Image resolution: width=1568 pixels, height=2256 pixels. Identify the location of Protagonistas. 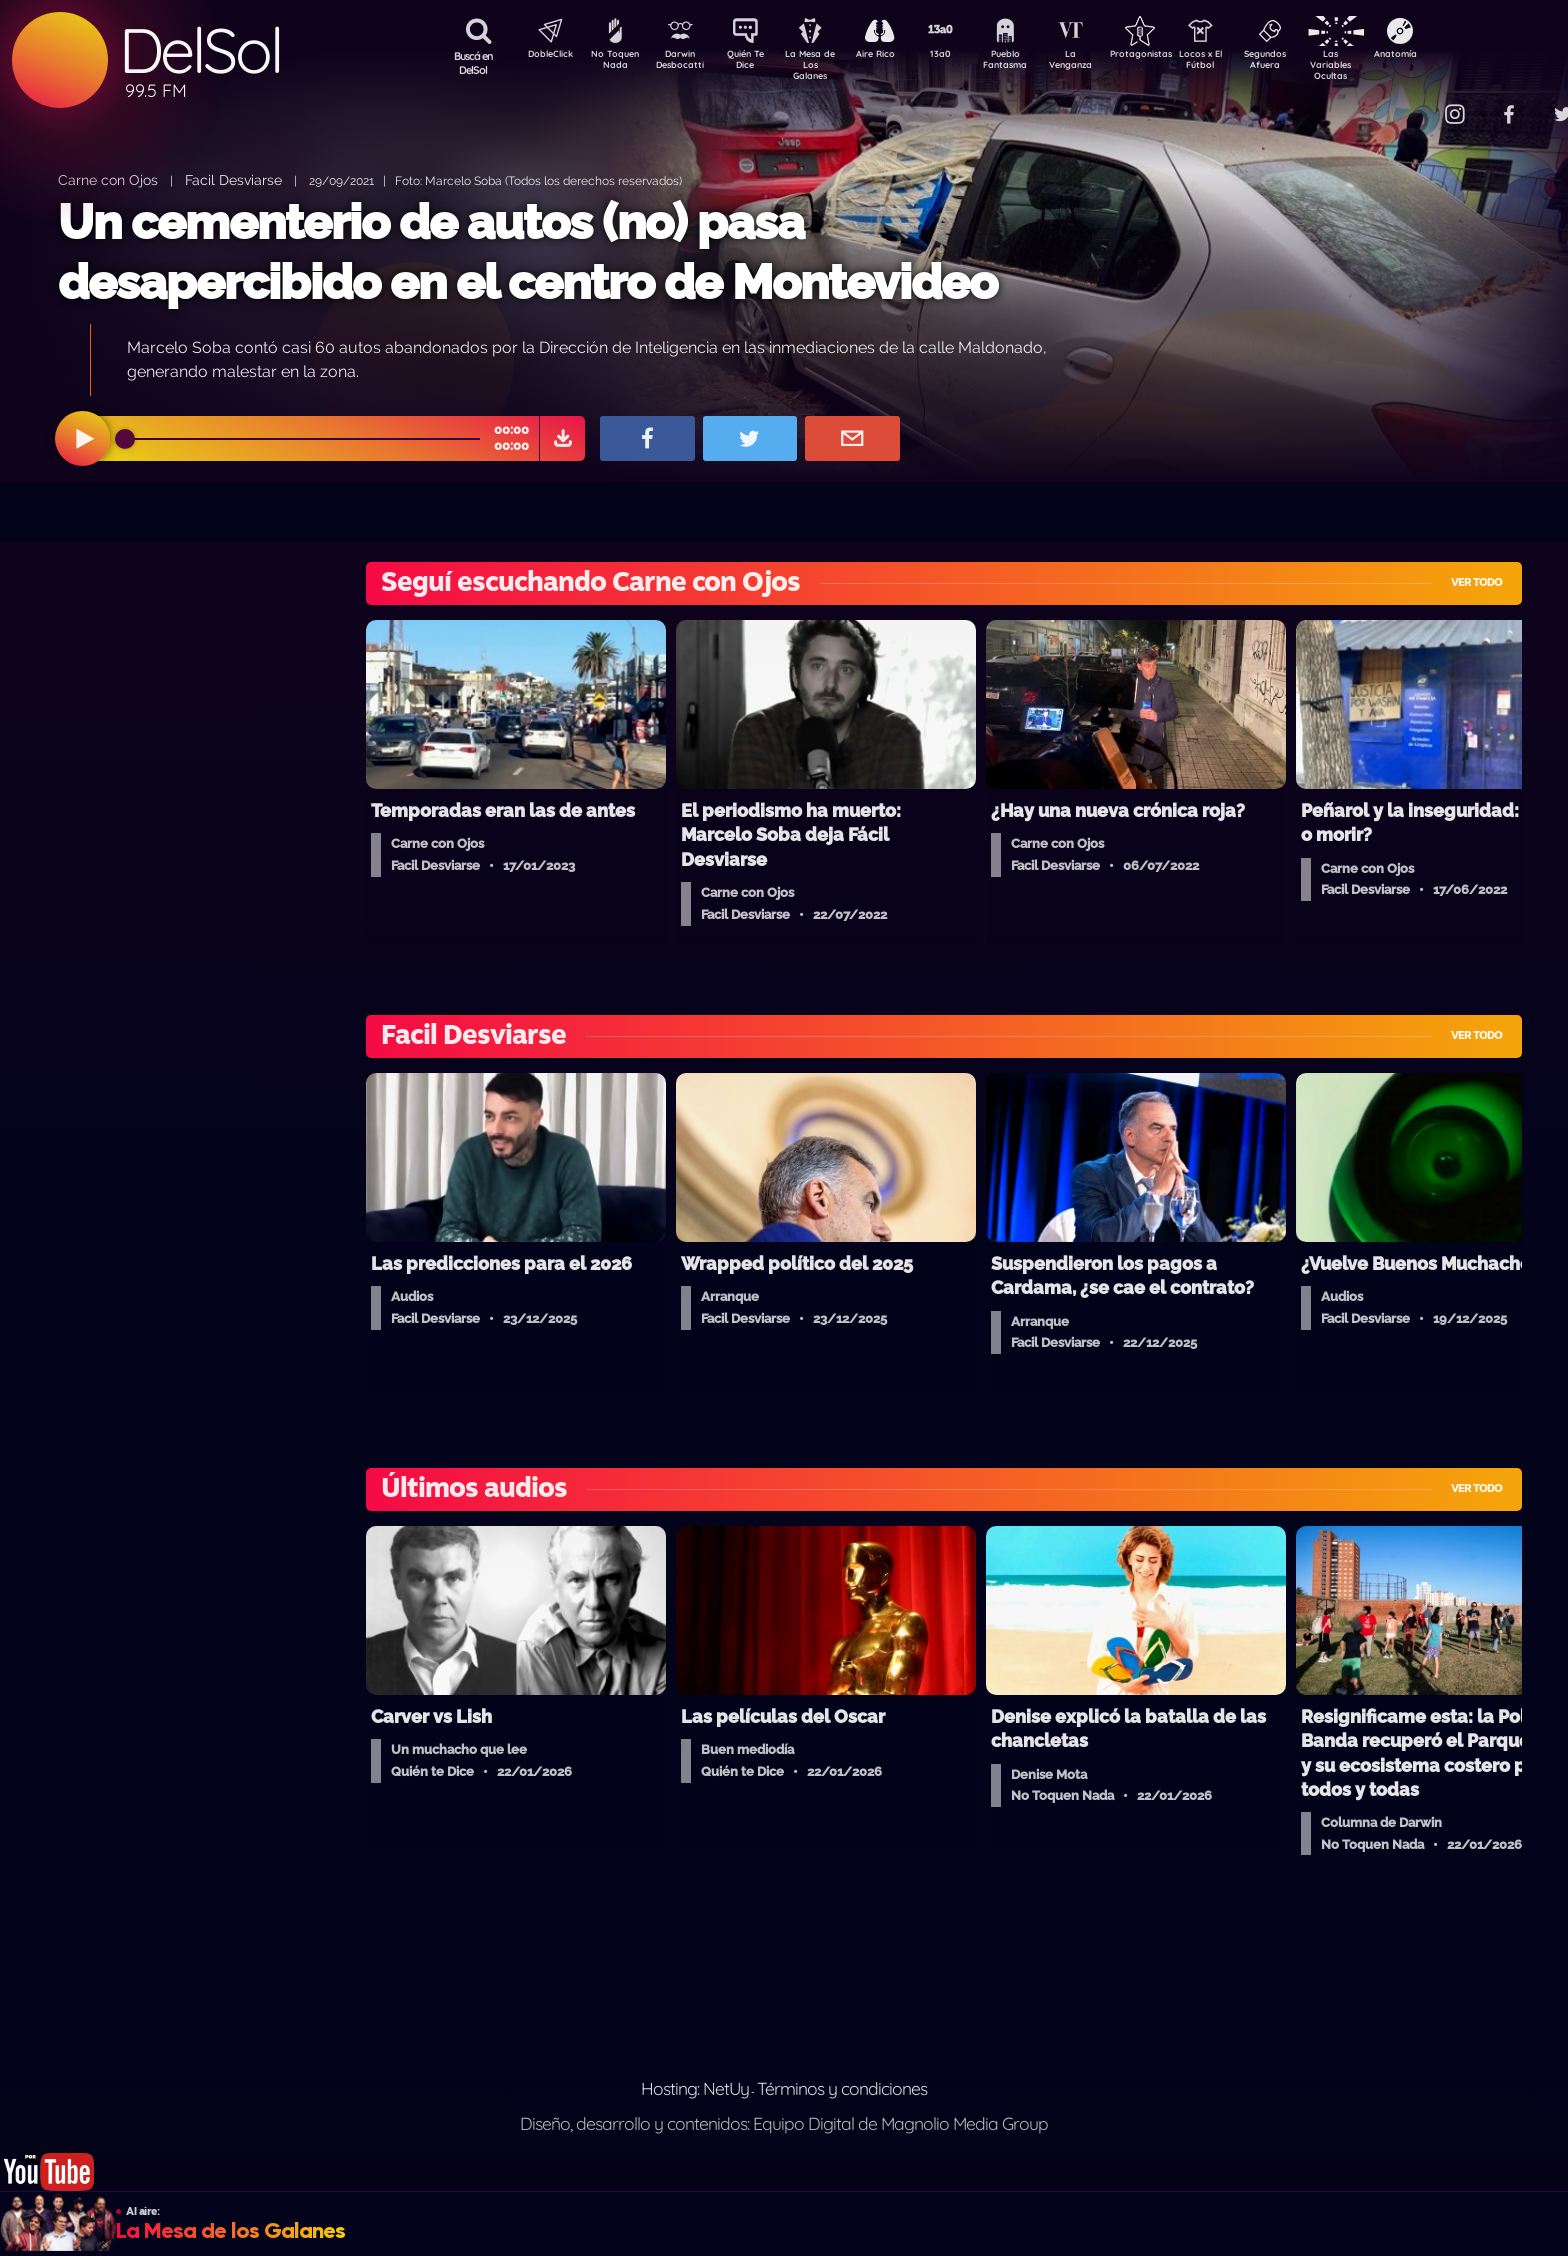
(1173, 56).